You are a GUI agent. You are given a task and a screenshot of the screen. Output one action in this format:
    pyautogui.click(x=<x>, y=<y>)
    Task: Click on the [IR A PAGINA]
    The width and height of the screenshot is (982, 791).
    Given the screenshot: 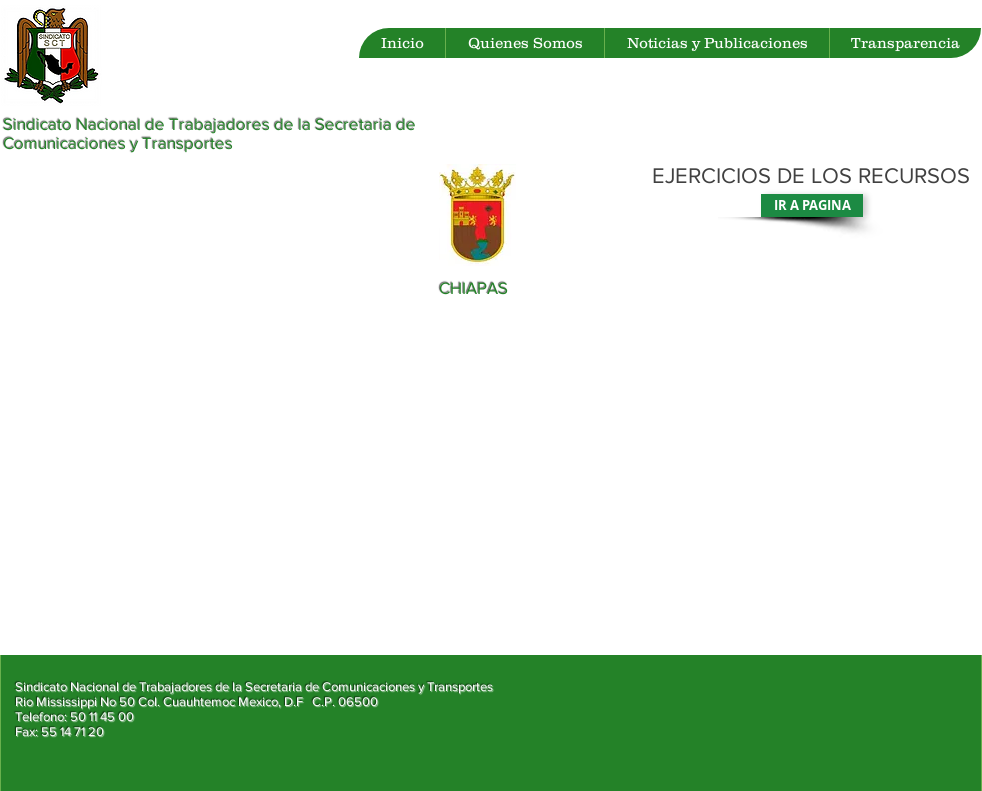 What is the action you would take?
    pyautogui.click(x=812, y=205)
    